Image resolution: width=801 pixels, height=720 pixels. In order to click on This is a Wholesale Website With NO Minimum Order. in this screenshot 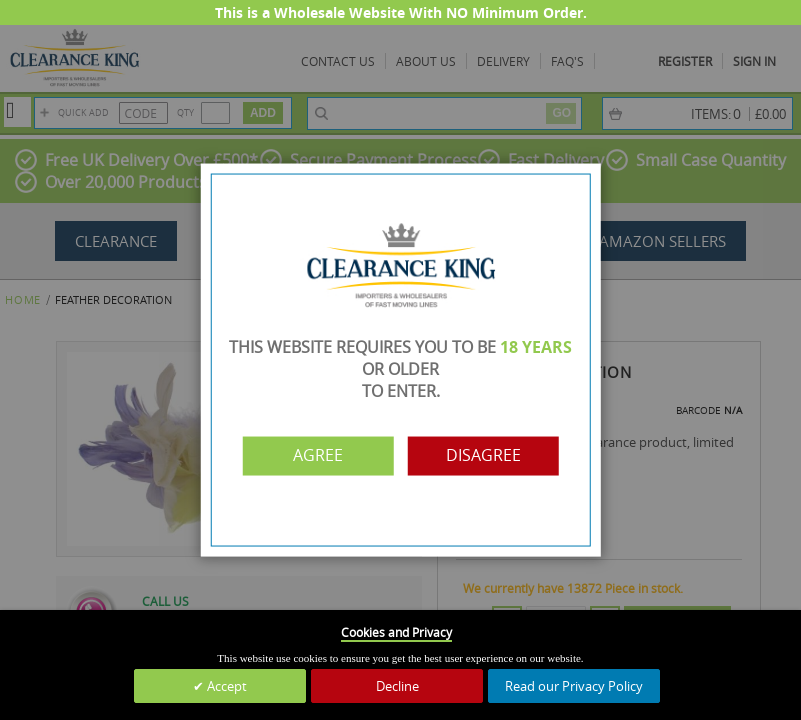, I will do `click(401, 12)`.